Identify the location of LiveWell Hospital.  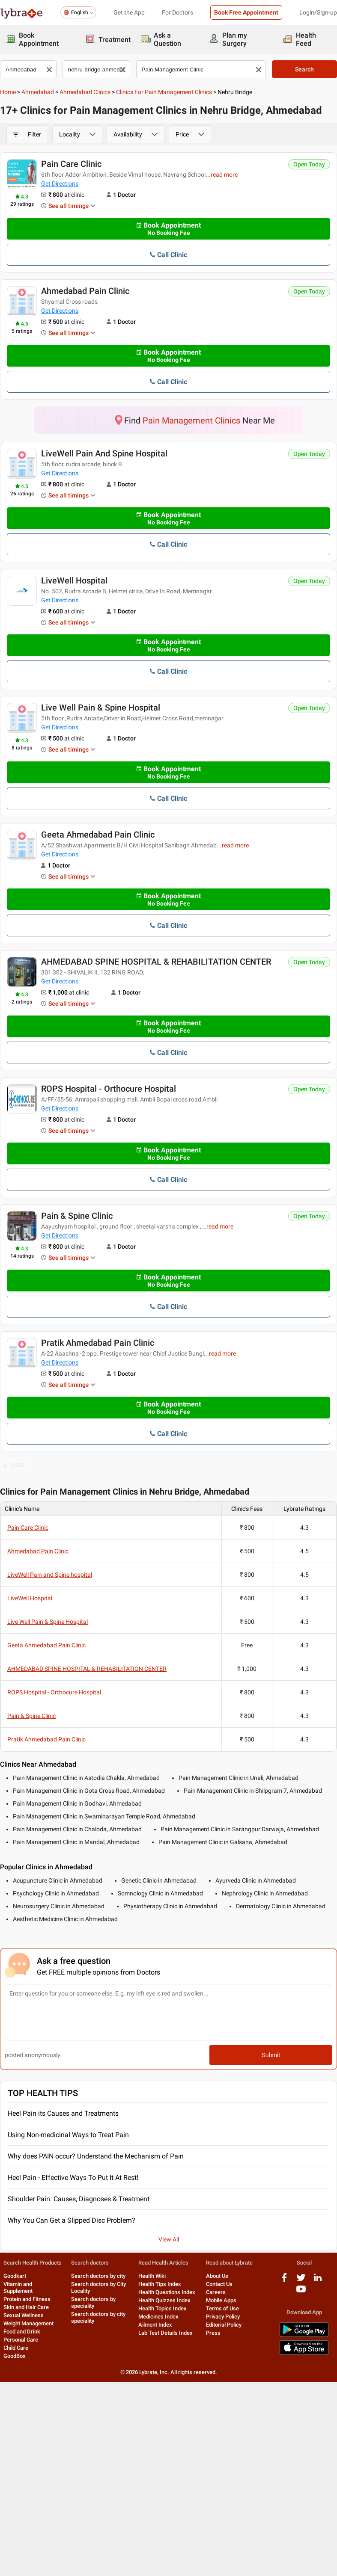
(74, 580).